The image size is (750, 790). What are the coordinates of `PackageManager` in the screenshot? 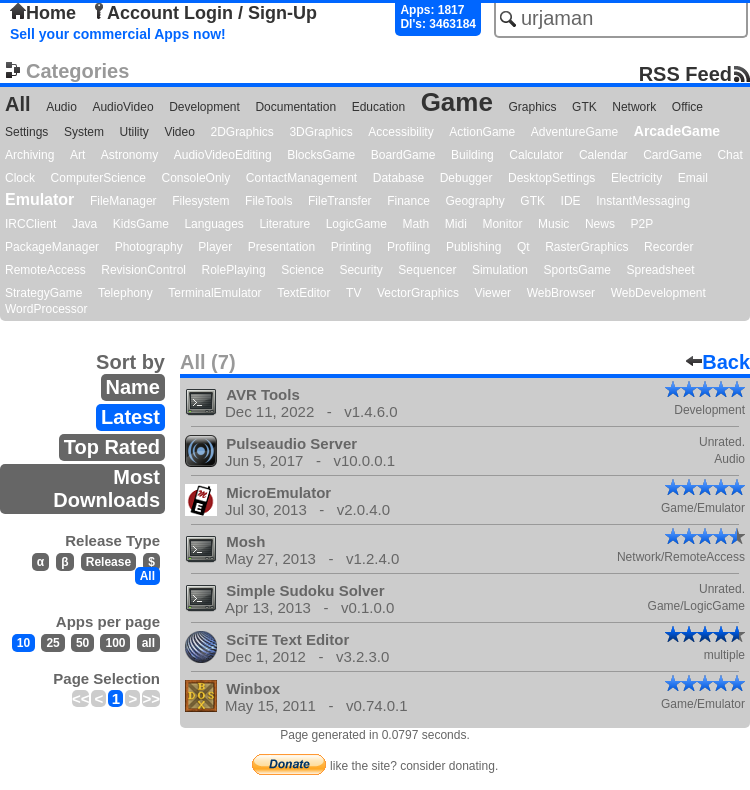 It's located at (52, 247).